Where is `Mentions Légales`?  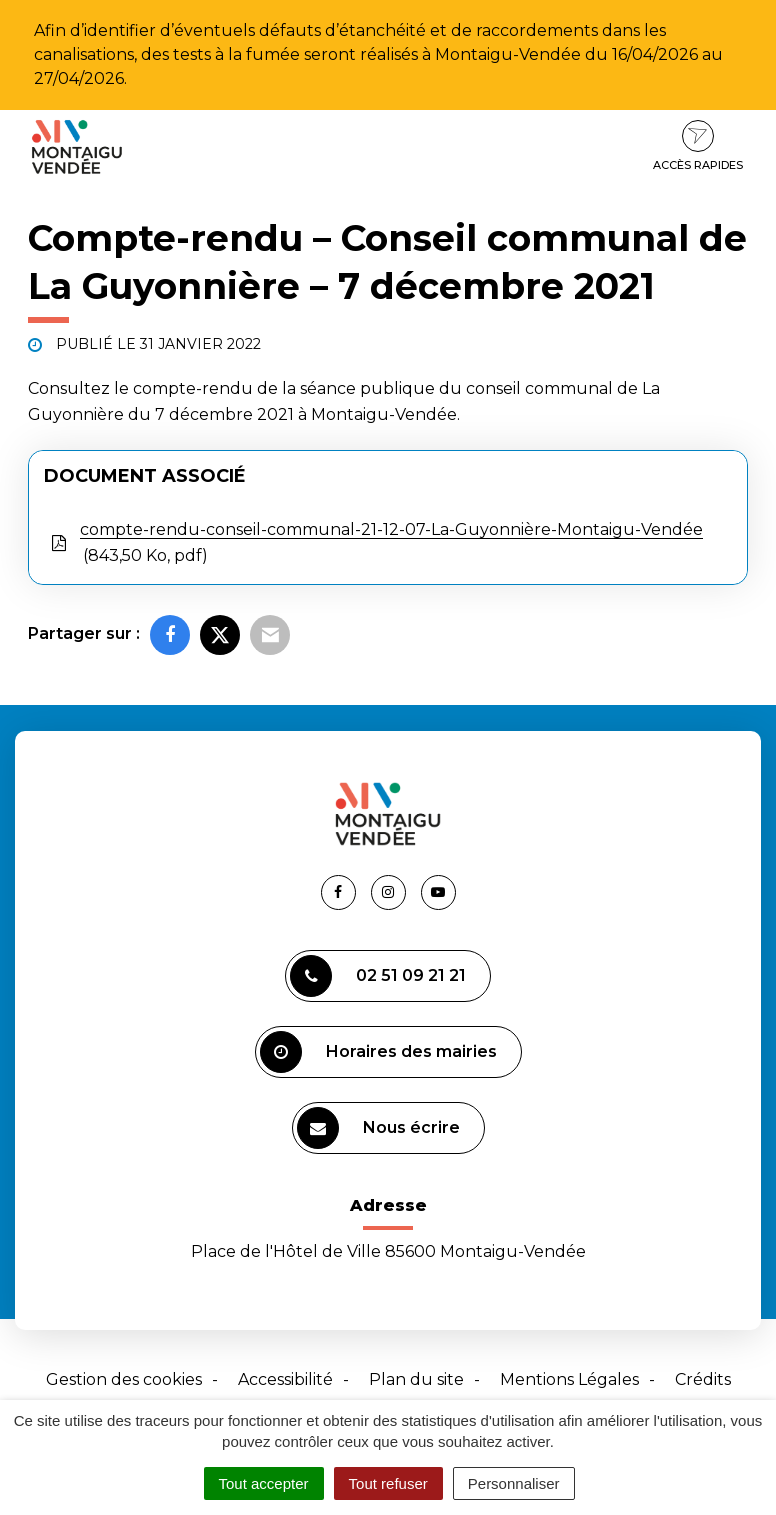 Mentions Légales is located at coordinates (569, 1379).